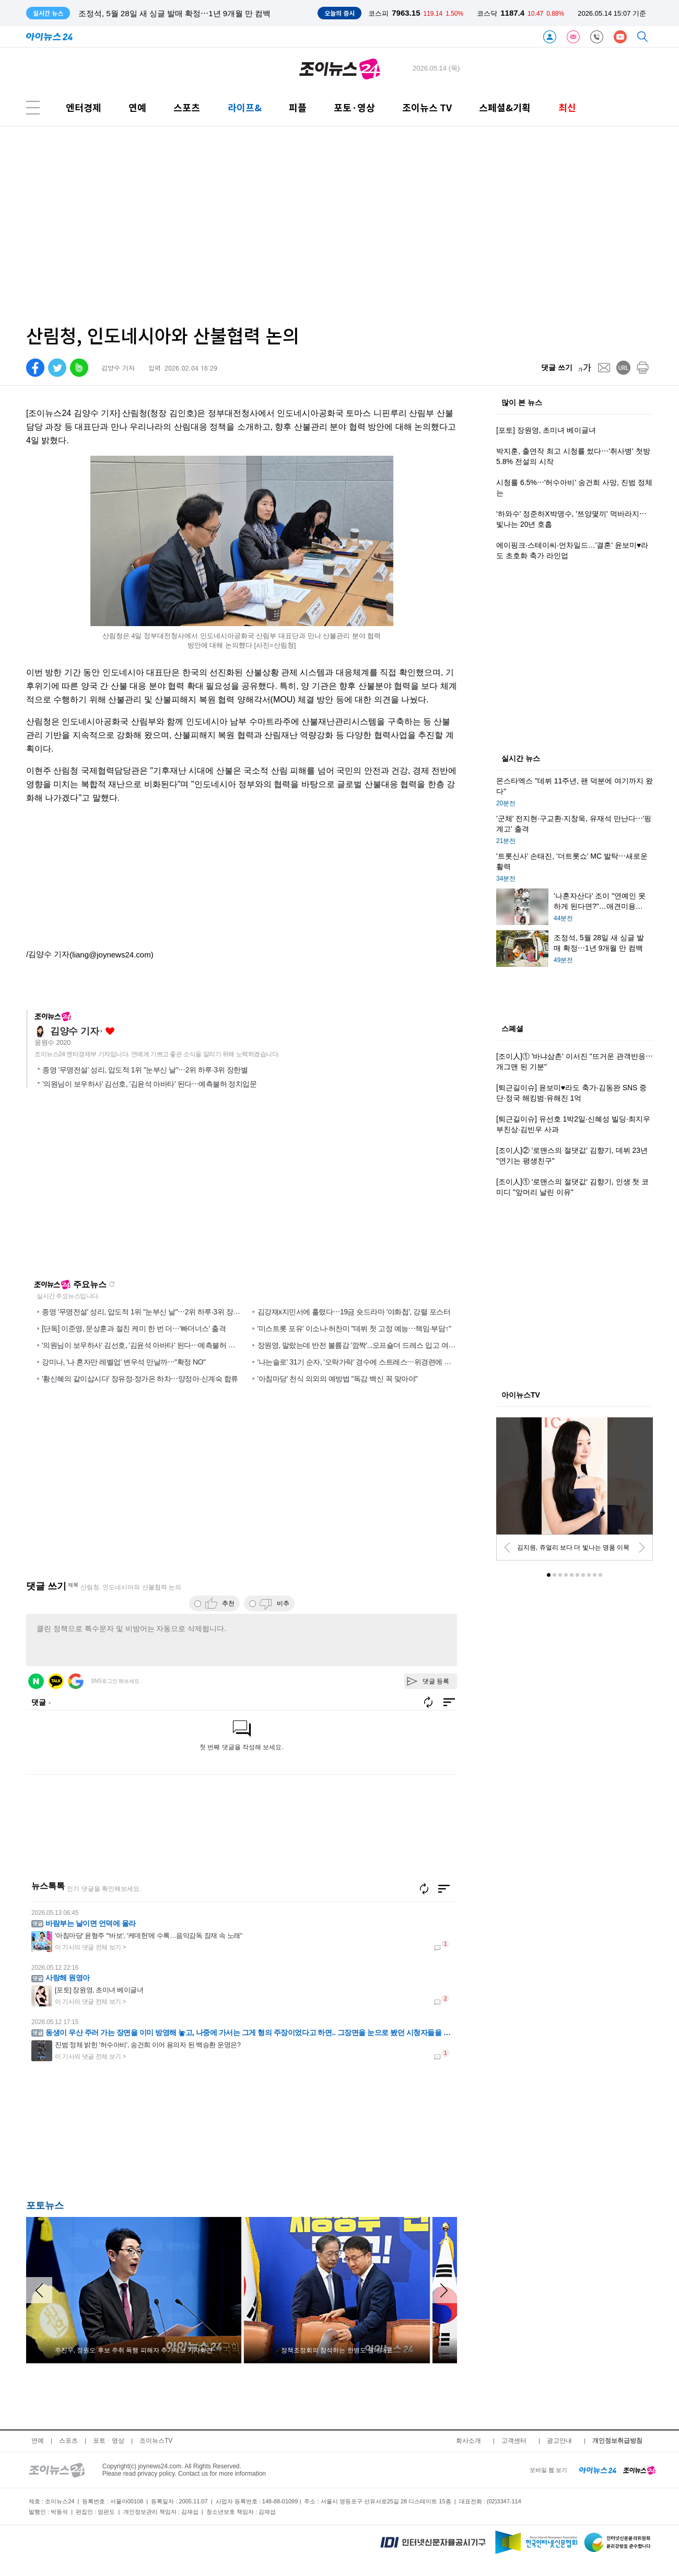 The height and width of the screenshot is (2576, 679). Describe the element at coordinates (354, 1328) in the screenshot. I see `'미스트롯 포유' 이소나·허찬미 "데뷔 첫 고정 예능⋯책임·부담↑"` at that location.